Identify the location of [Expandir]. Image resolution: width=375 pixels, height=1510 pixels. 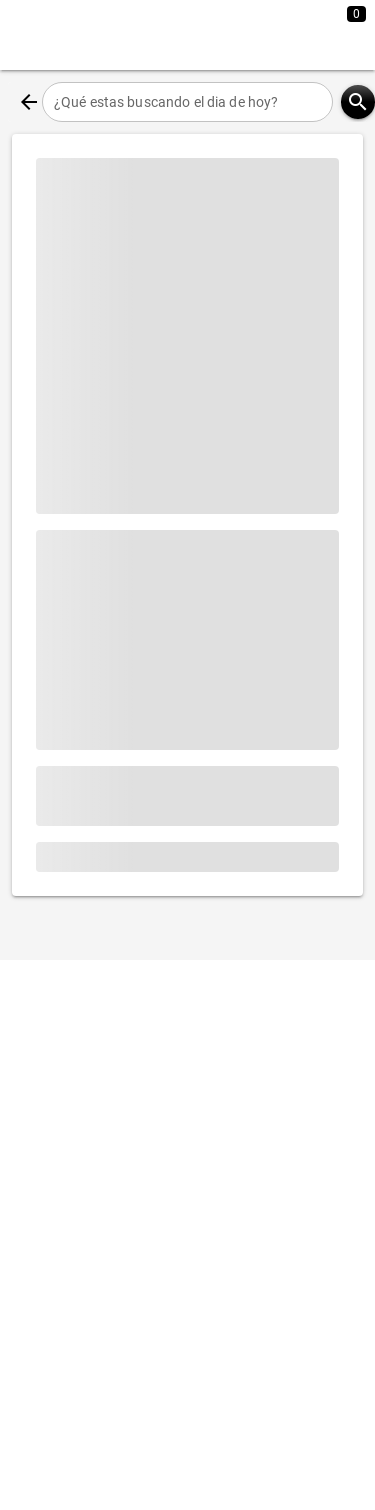
(283, 35).